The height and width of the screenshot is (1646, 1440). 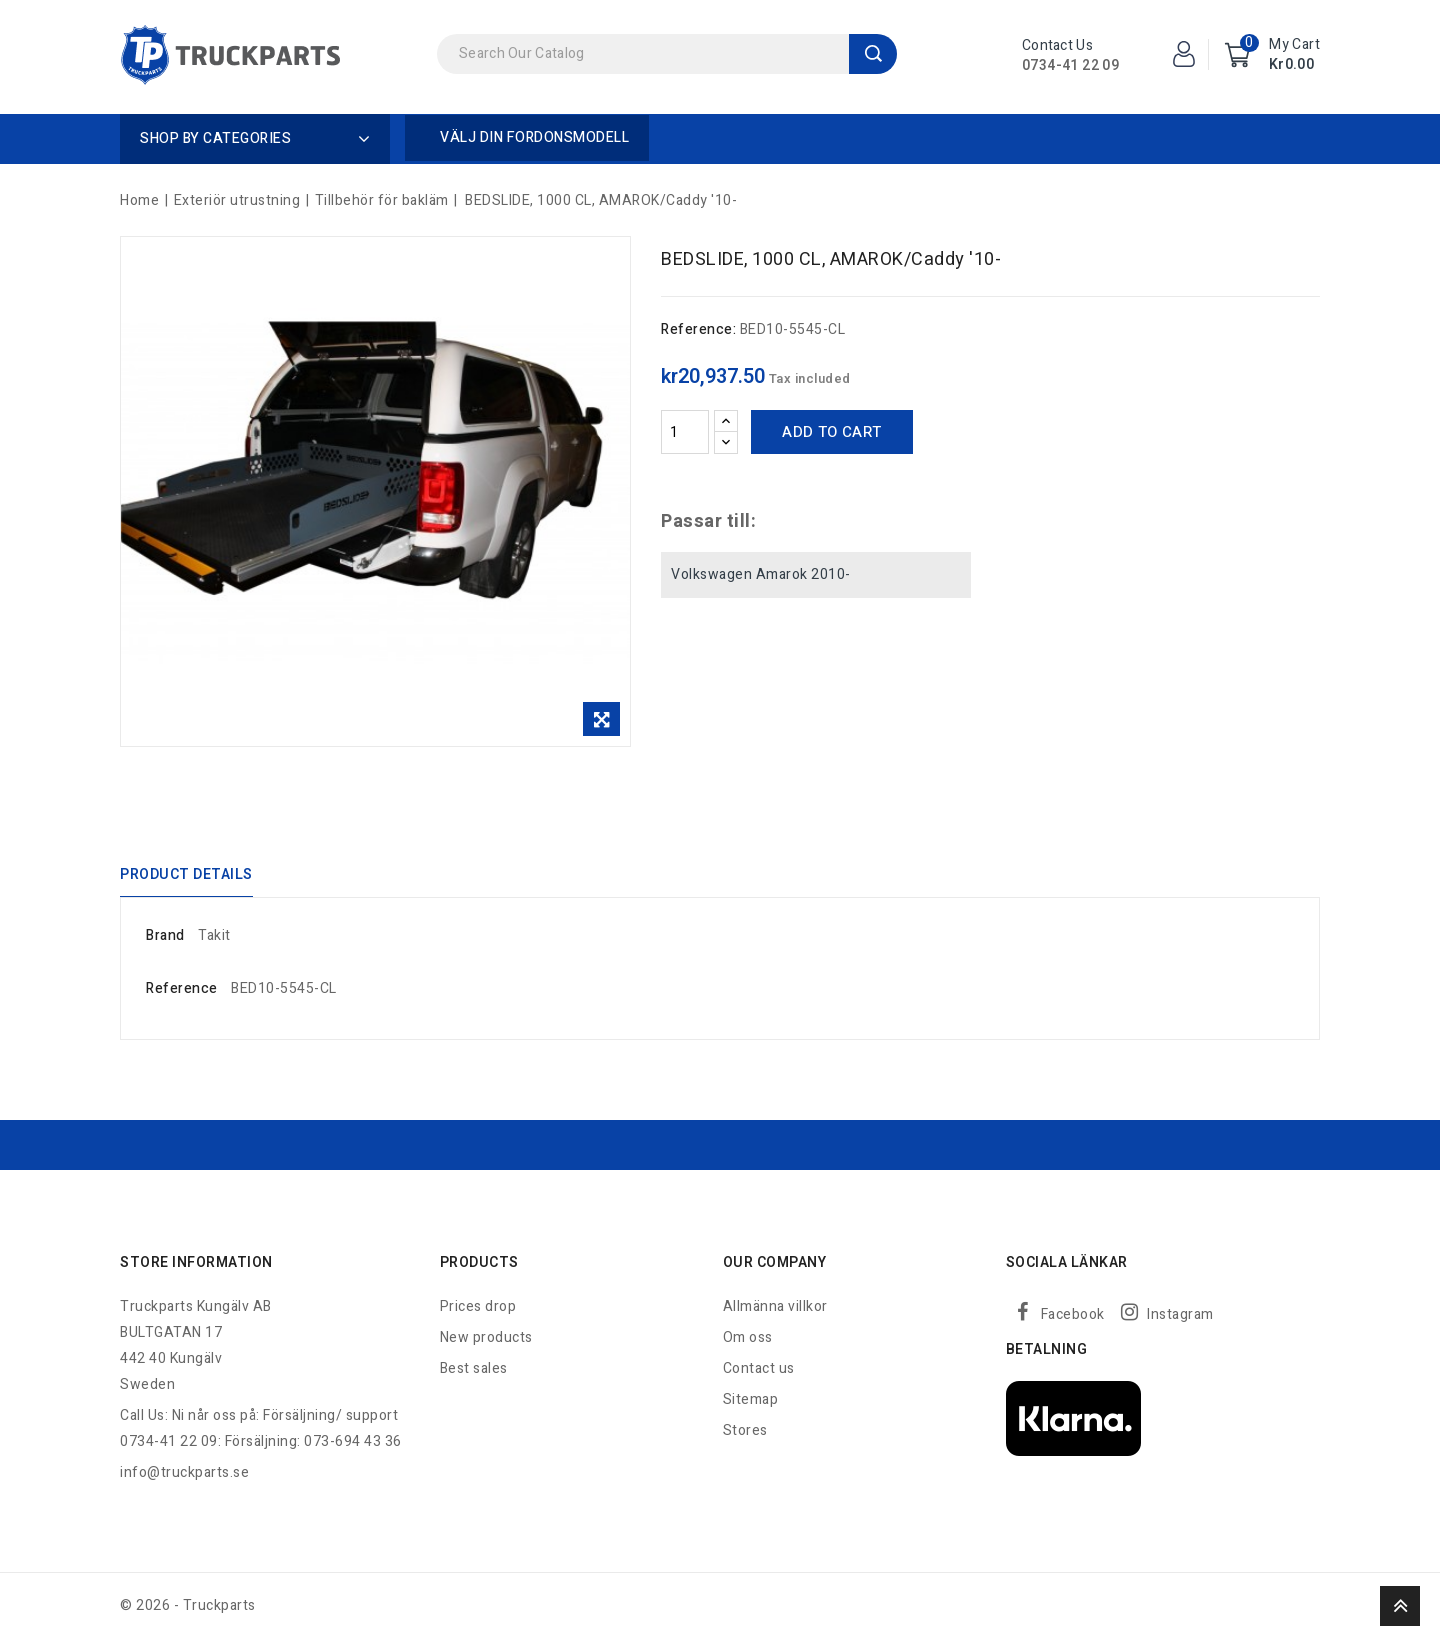 I want to click on Reference, so click(x=182, y=995).